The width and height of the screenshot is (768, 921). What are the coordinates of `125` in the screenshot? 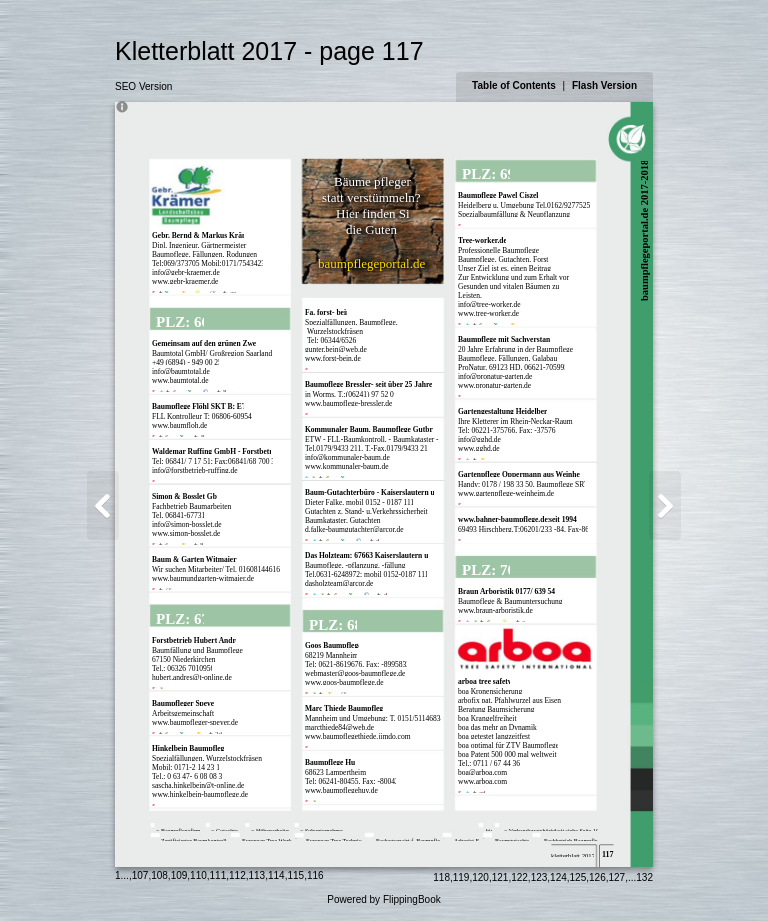 It's located at (578, 877).